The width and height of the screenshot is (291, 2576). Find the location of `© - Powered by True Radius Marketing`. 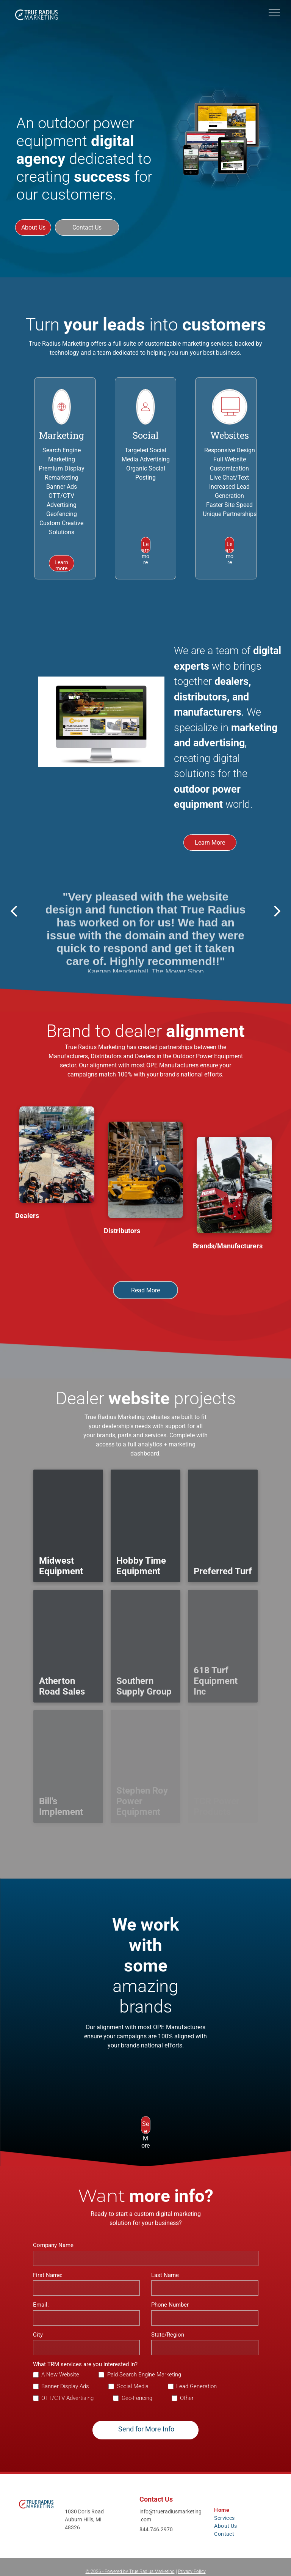

© - Powered by True Radius Marketing is located at coordinates (130, 2571).